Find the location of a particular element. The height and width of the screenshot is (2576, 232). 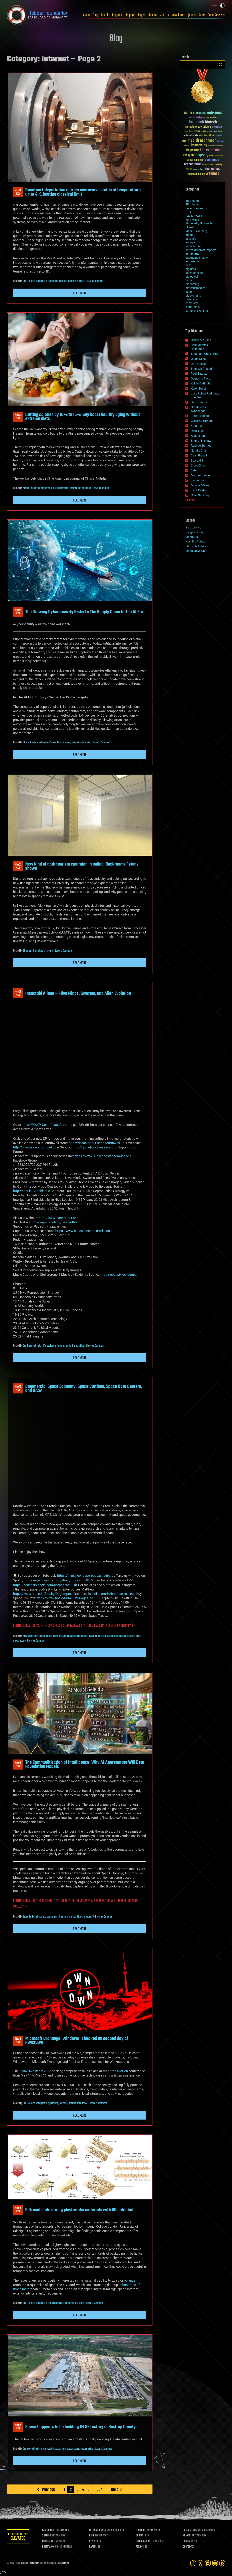

Leave a Comment is located at coordinates (94, 281).